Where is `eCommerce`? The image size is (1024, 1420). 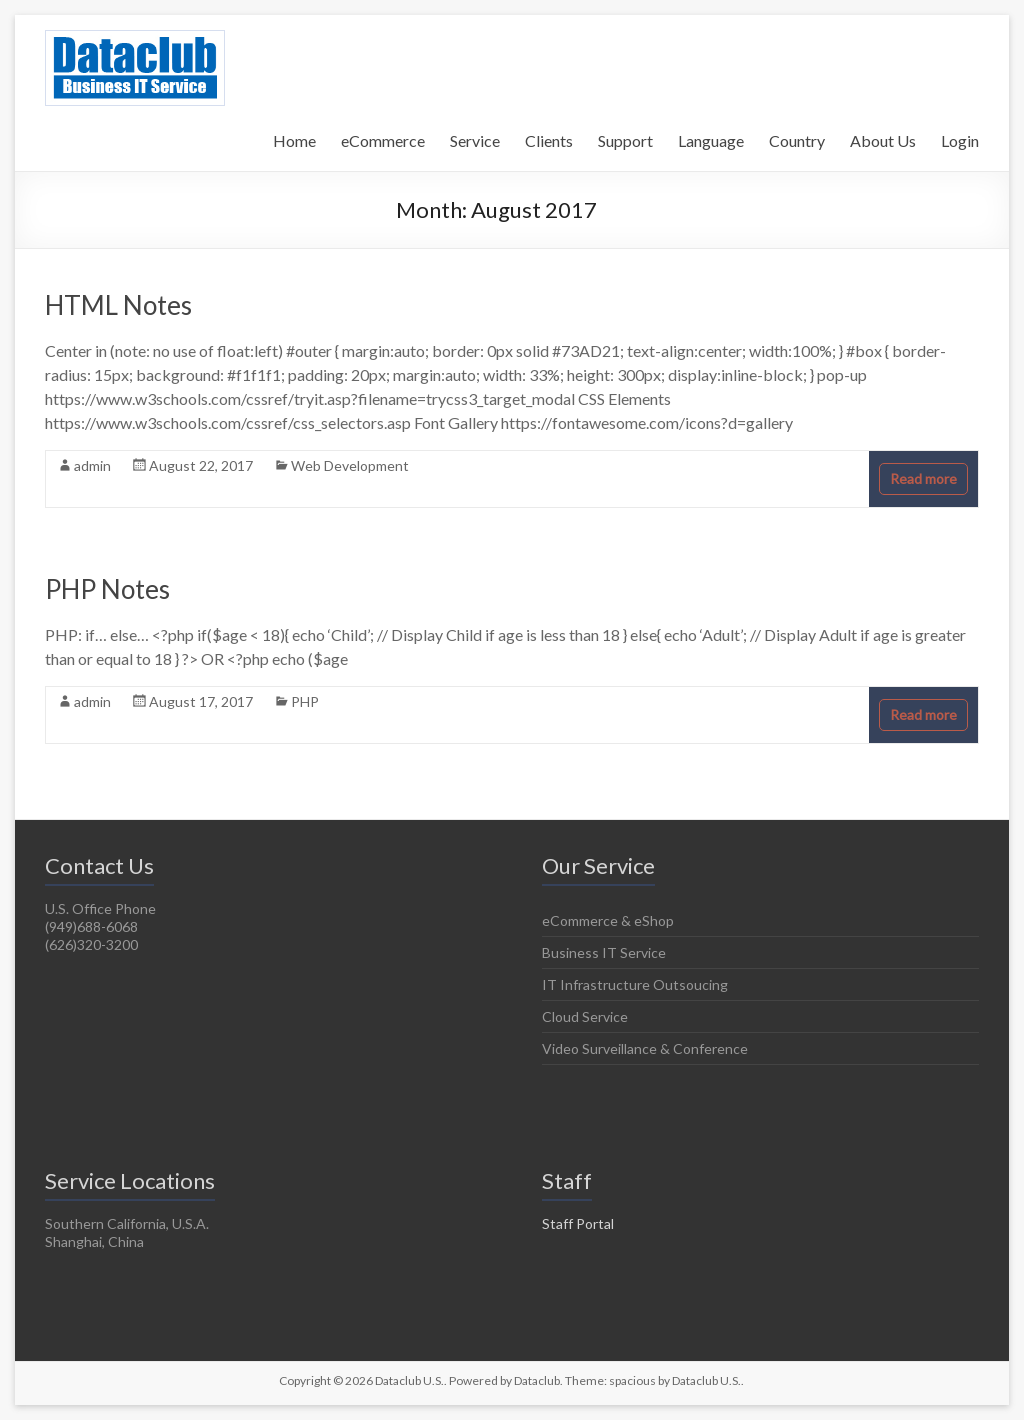 eCommerce is located at coordinates (383, 140).